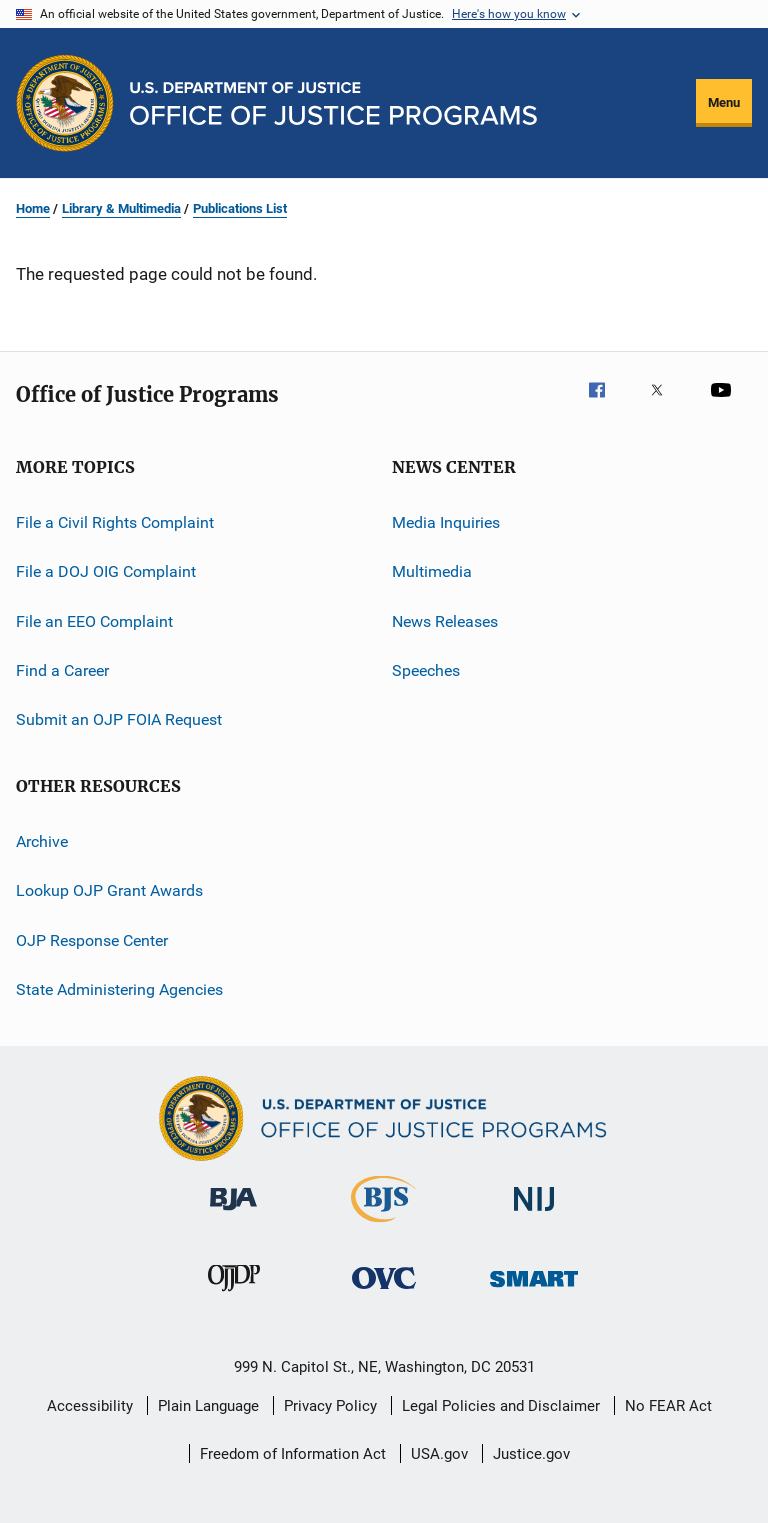 This screenshot has height=1523, width=768. What do you see at coordinates (534, 1214) in the screenshot?
I see `[National Institute of Justice]` at bounding box center [534, 1214].